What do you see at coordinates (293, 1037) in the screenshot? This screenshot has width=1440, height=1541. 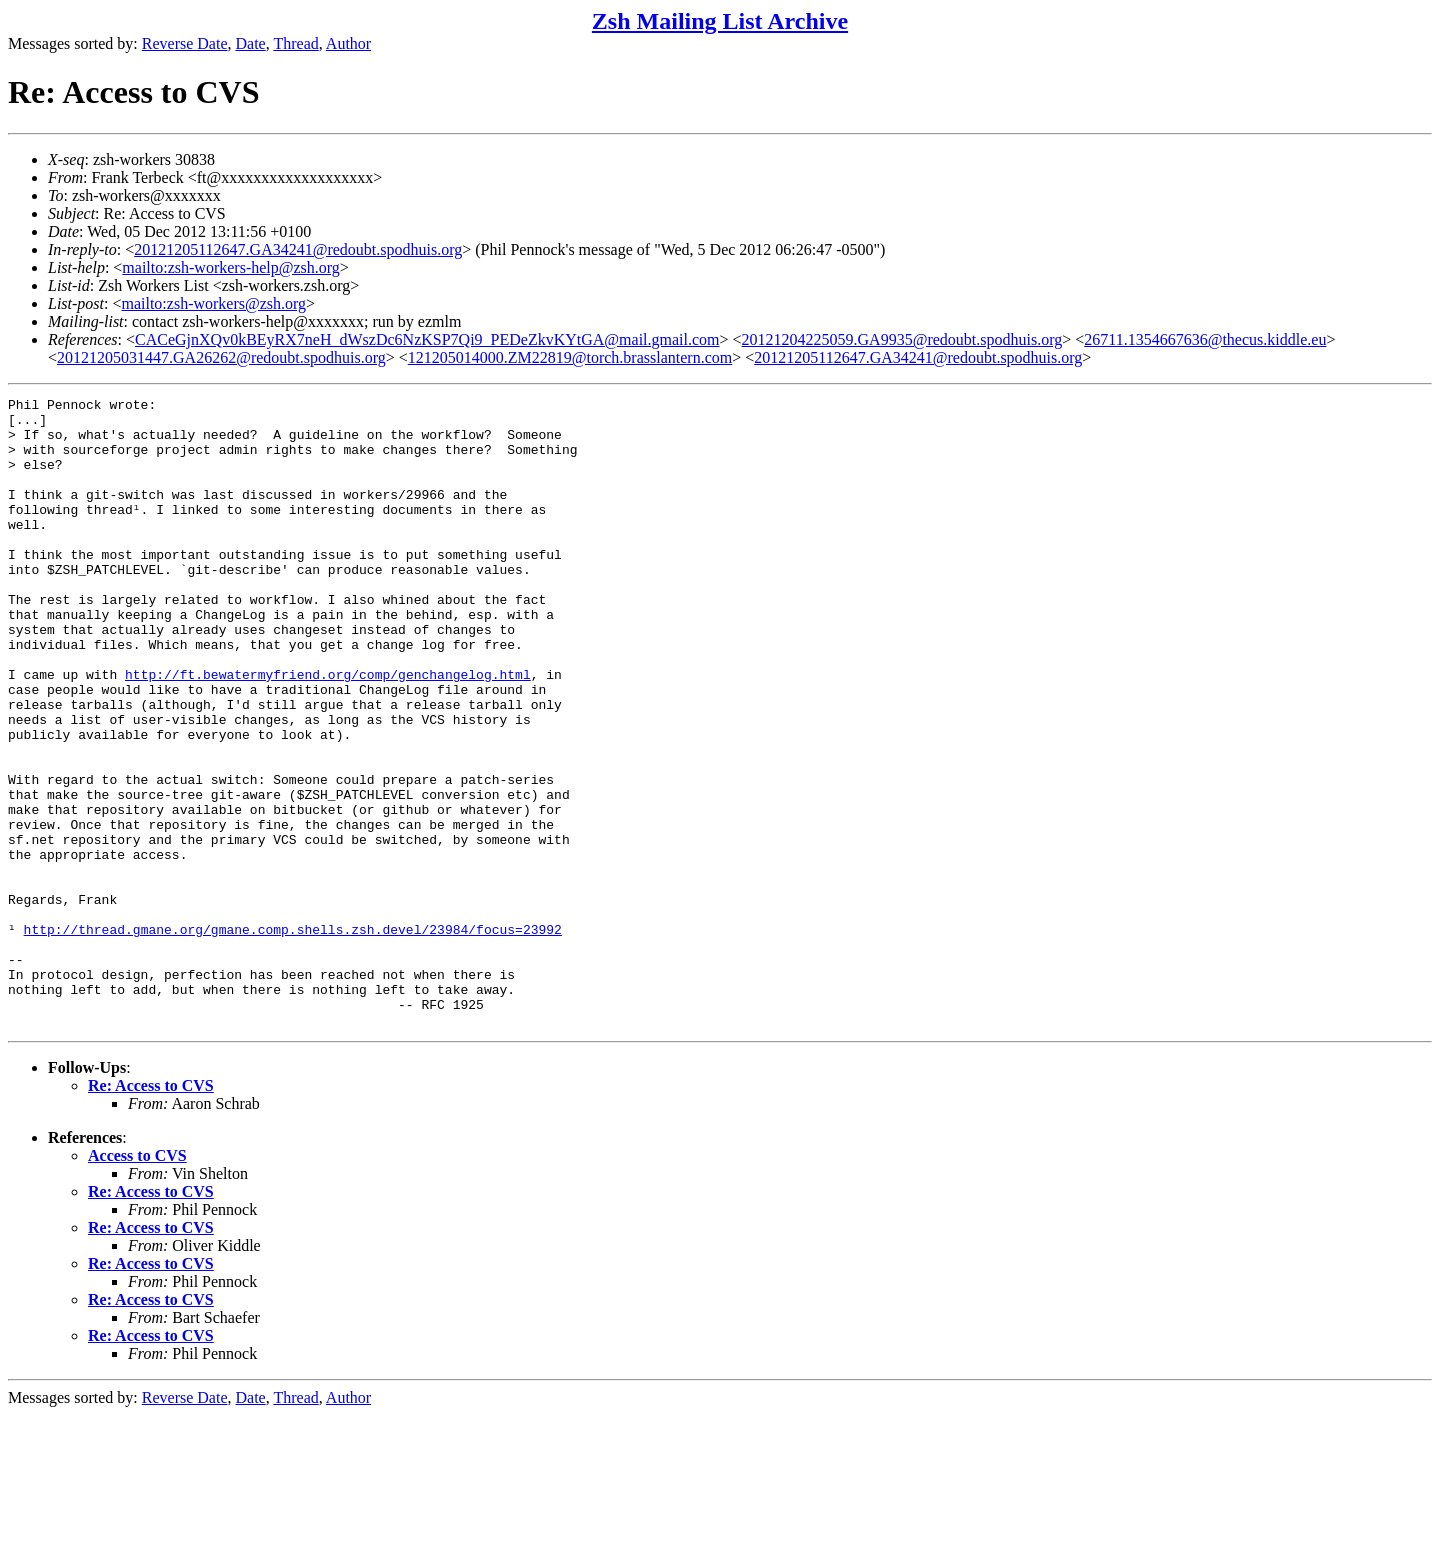 I see `http://thread.gmane.org/gmane.comp.shells.zsh.devel/23984/focus=23992` at bounding box center [293, 1037].